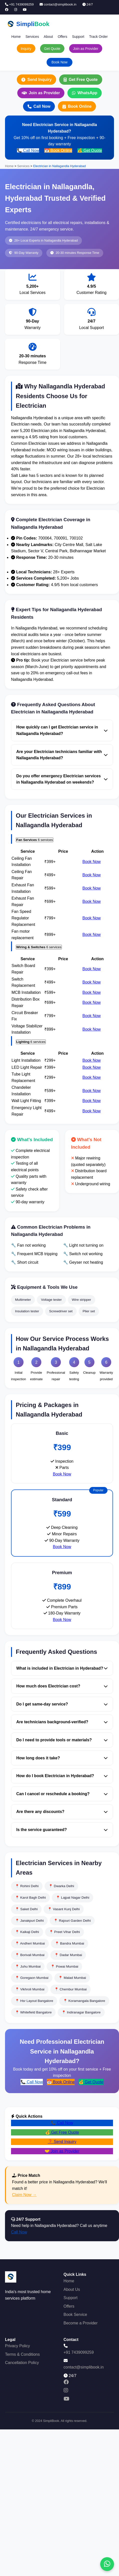 Image resolution: width=119 pixels, height=2576 pixels. What do you see at coordinates (69, 1943) in the screenshot?
I see `📍 Bandra Mumbai` at bounding box center [69, 1943].